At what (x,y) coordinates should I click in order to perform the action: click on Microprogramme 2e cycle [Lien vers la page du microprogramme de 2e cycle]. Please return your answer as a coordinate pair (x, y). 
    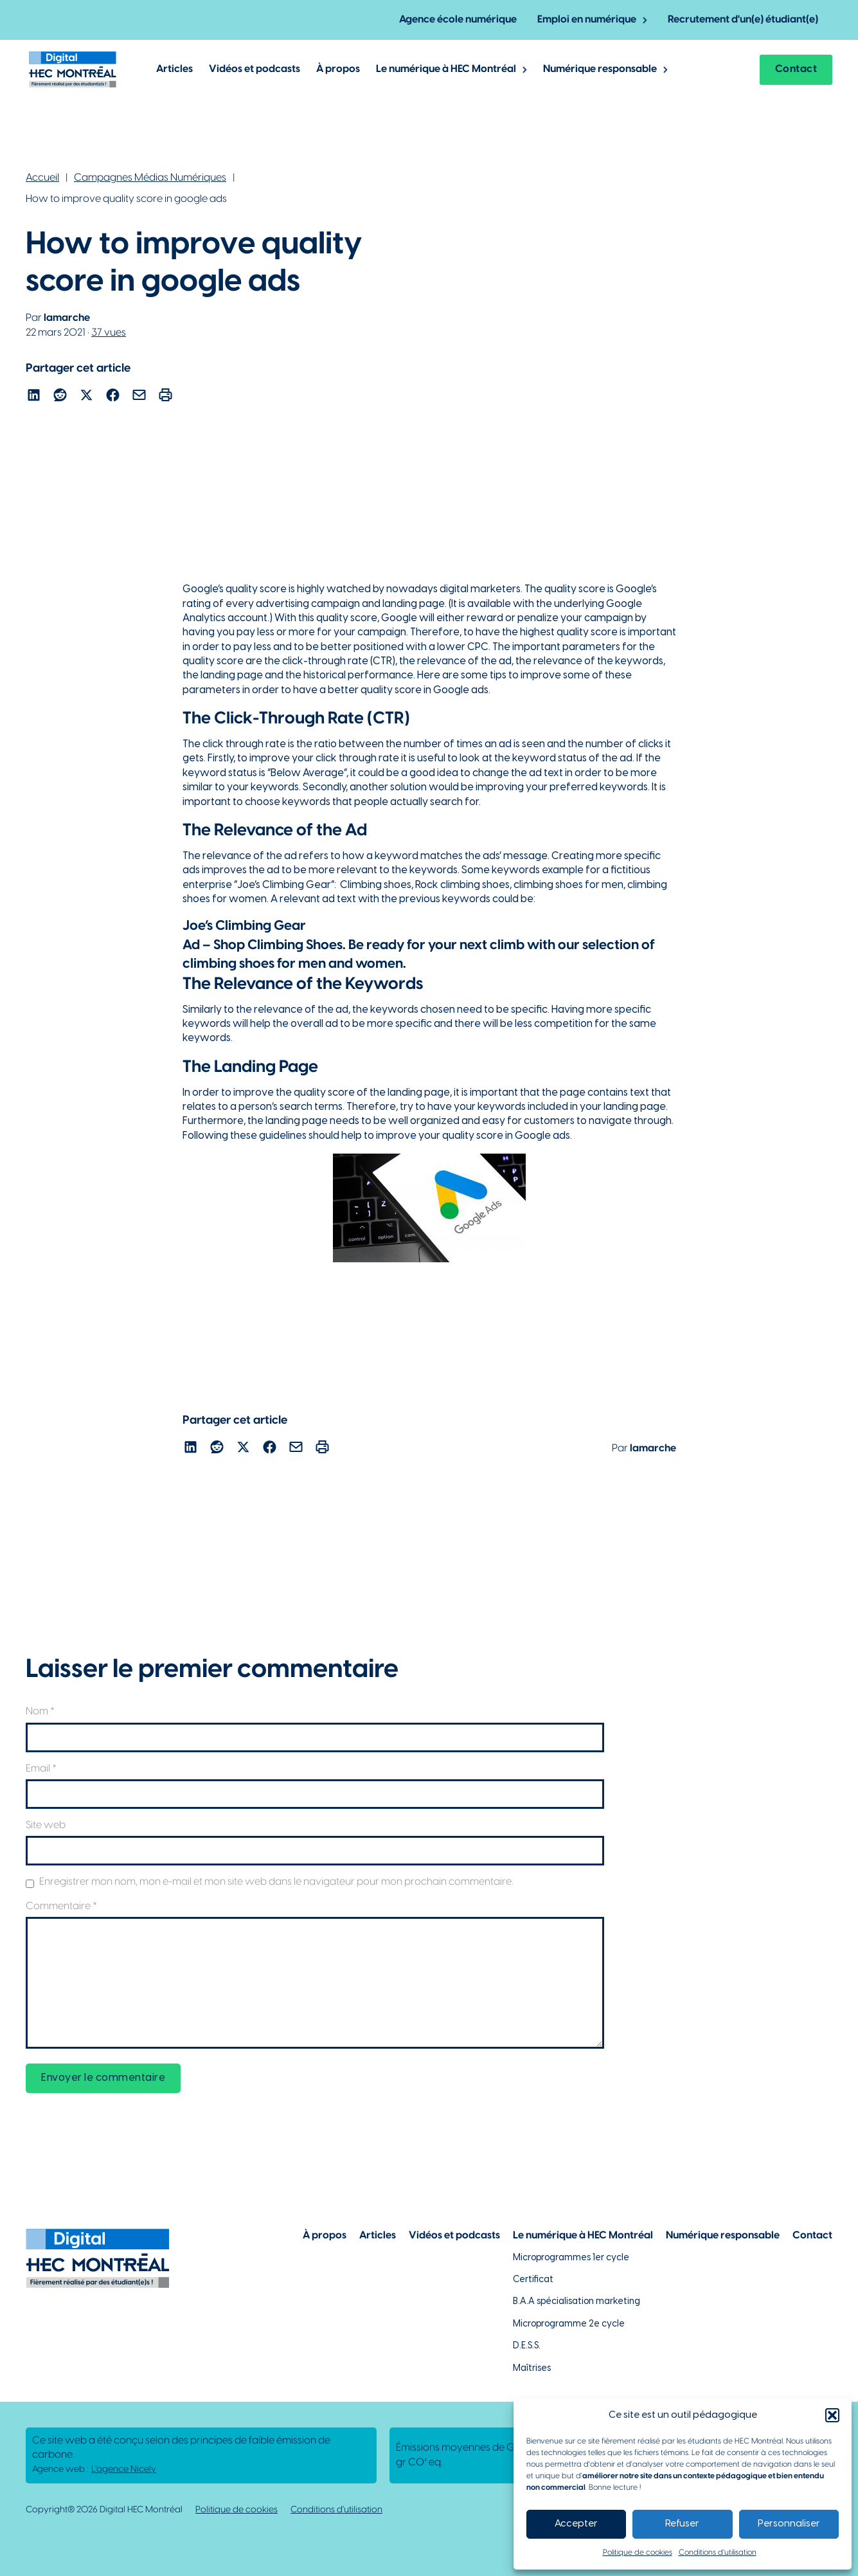
    Looking at the image, I should click on (569, 2324).